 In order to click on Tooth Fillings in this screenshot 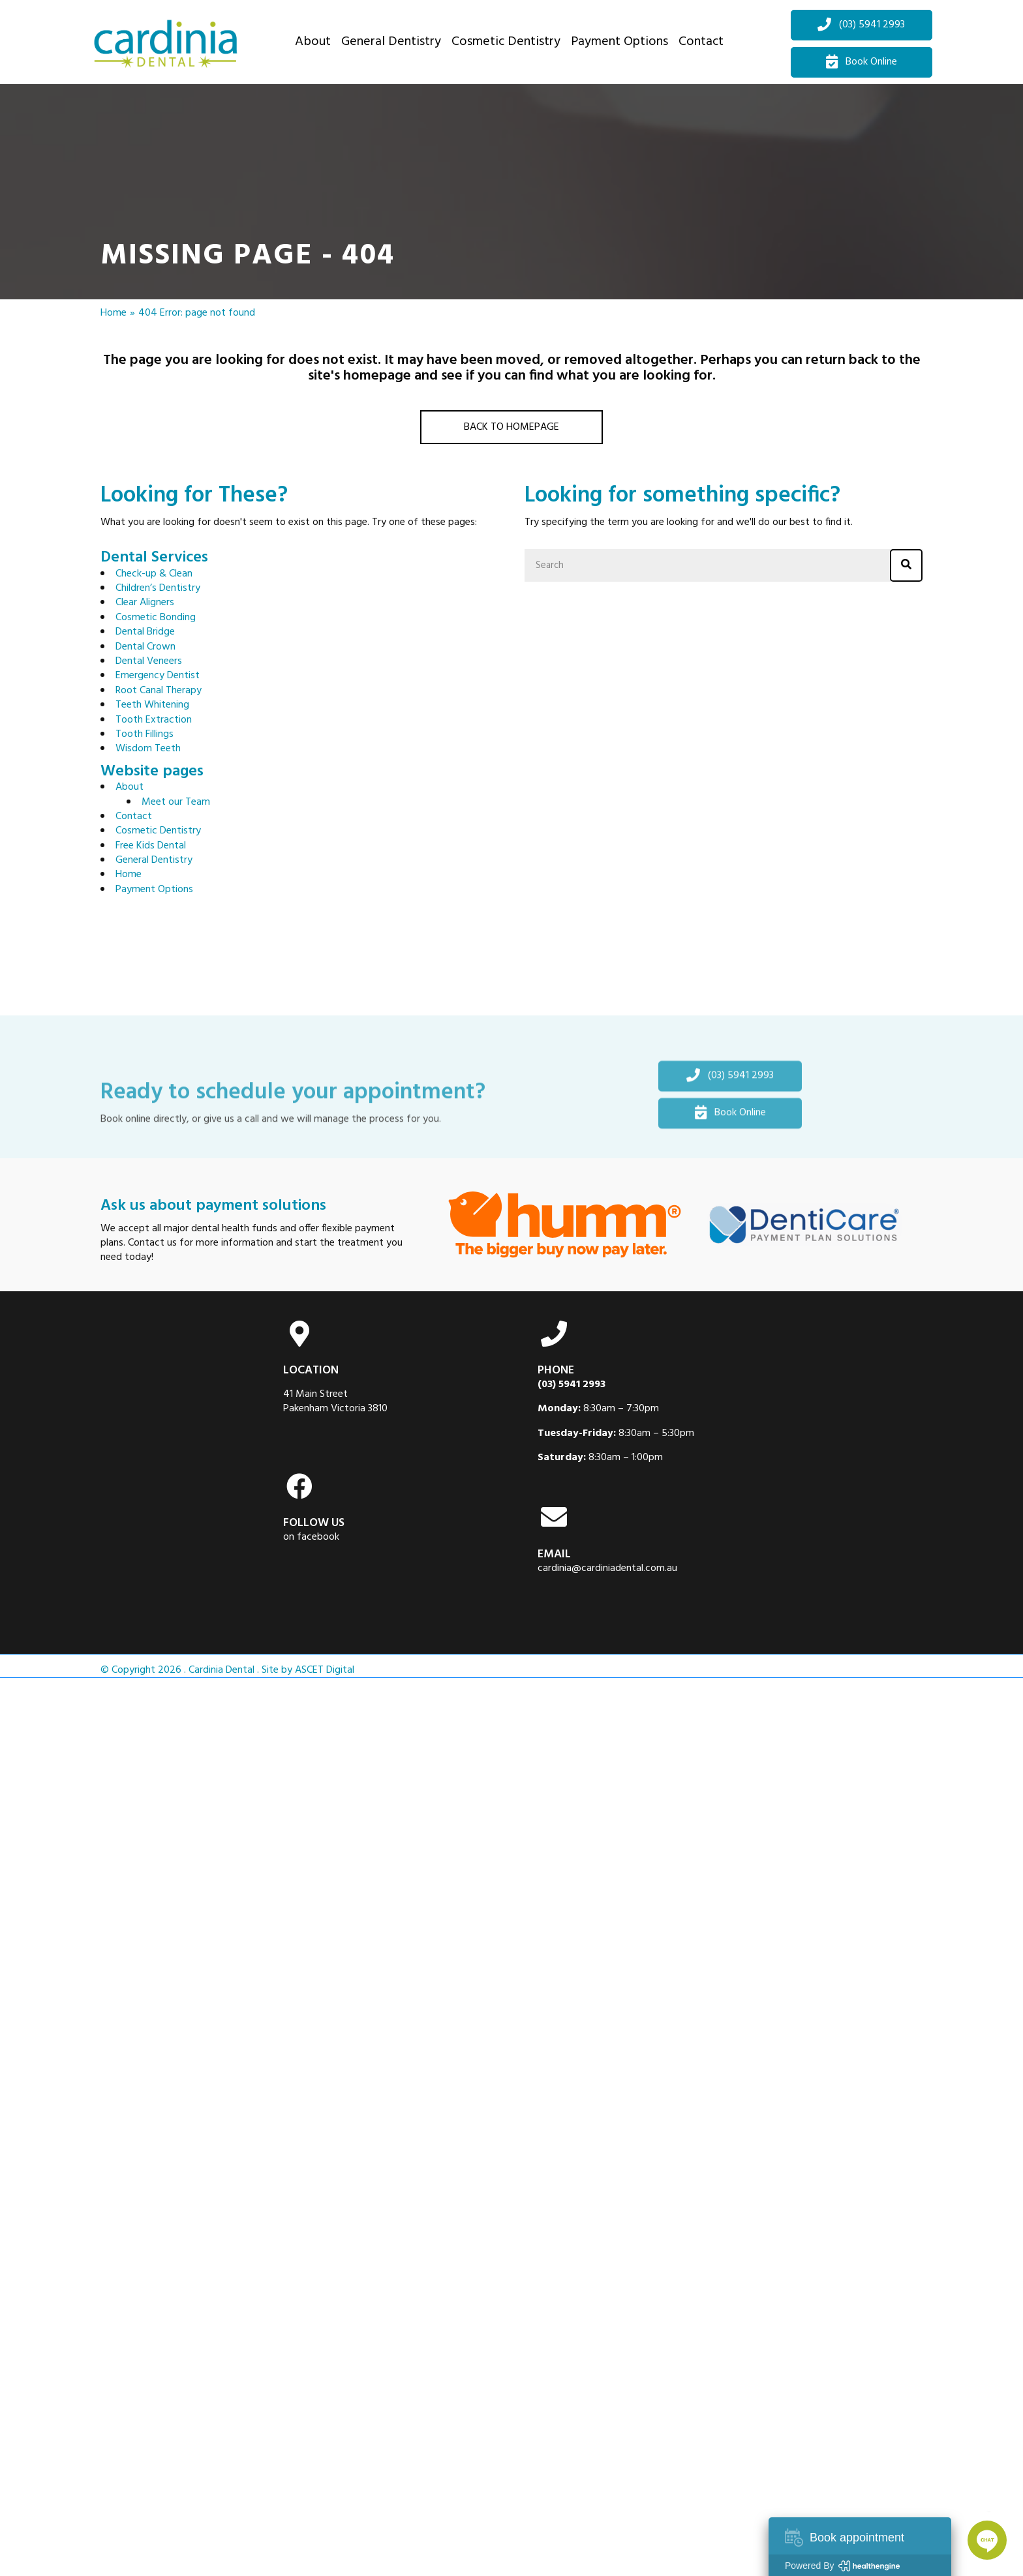, I will do `click(144, 734)`.